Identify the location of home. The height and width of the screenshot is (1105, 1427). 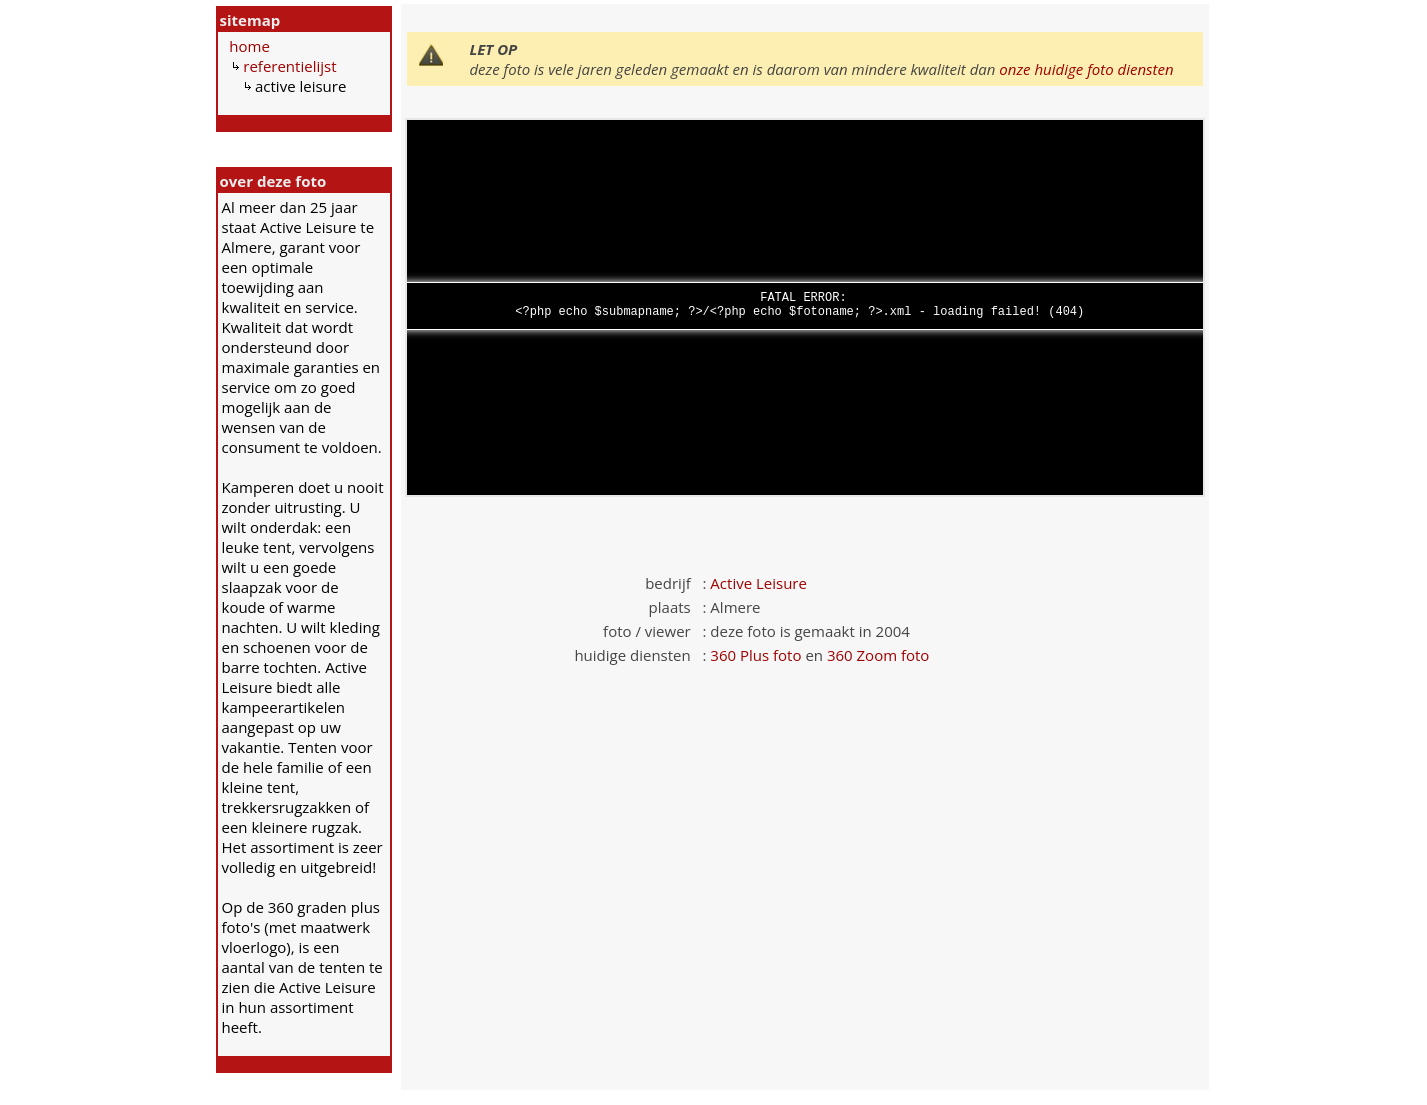
(249, 46).